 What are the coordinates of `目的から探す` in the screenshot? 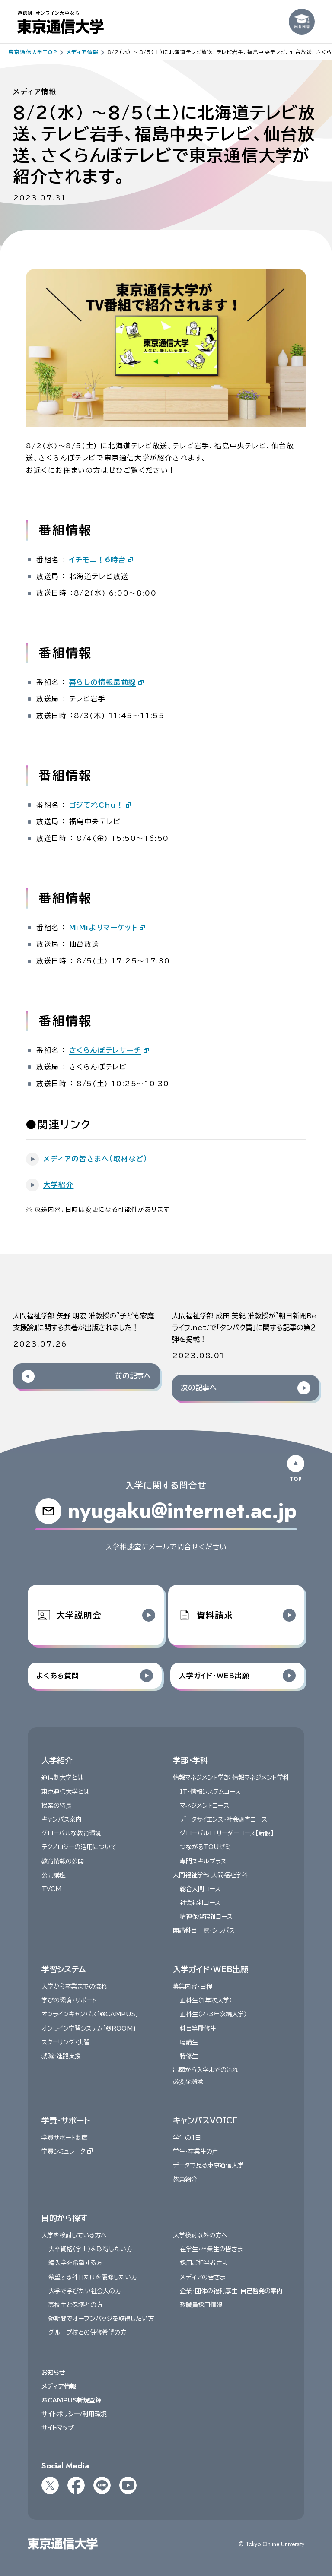 It's located at (64, 2217).